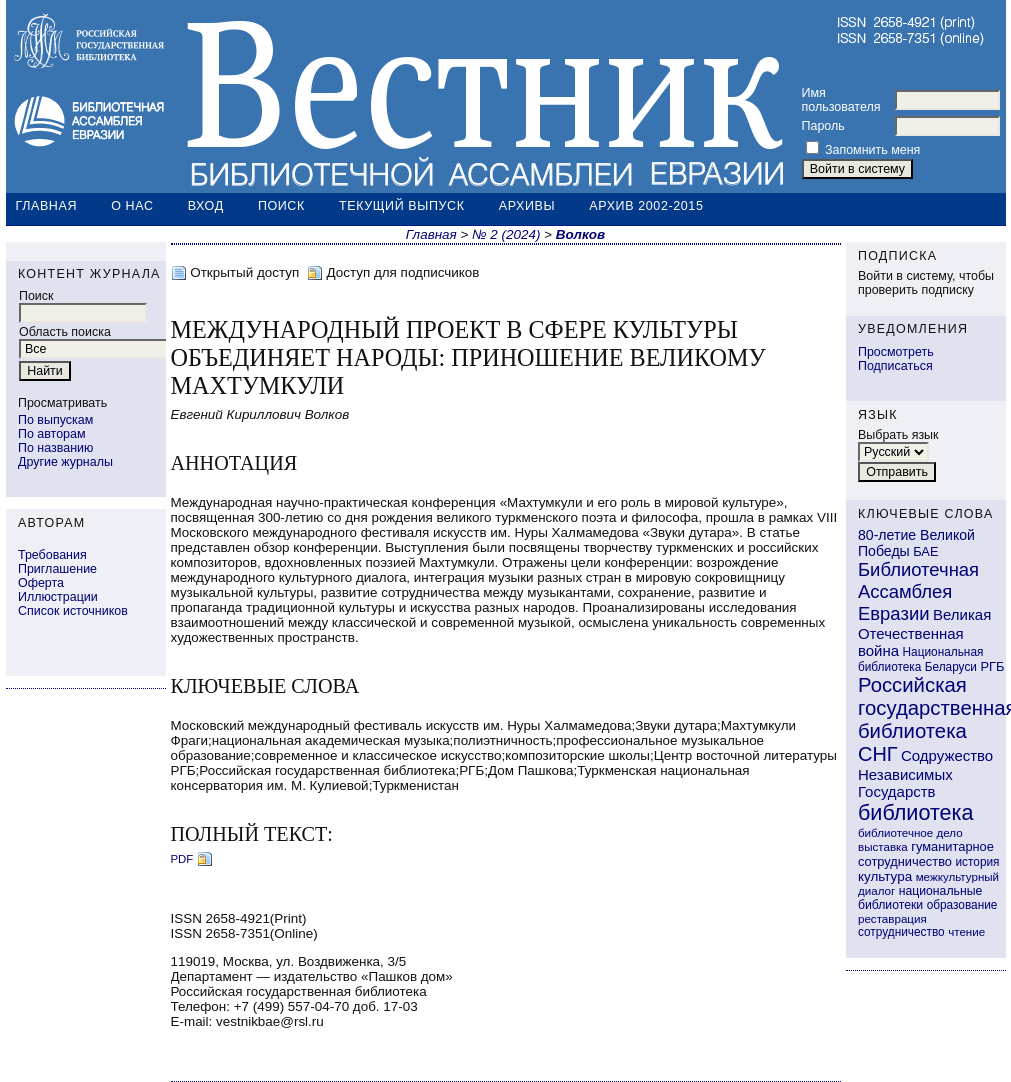  Describe the element at coordinates (52, 555) in the screenshot. I see `Требования` at that location.